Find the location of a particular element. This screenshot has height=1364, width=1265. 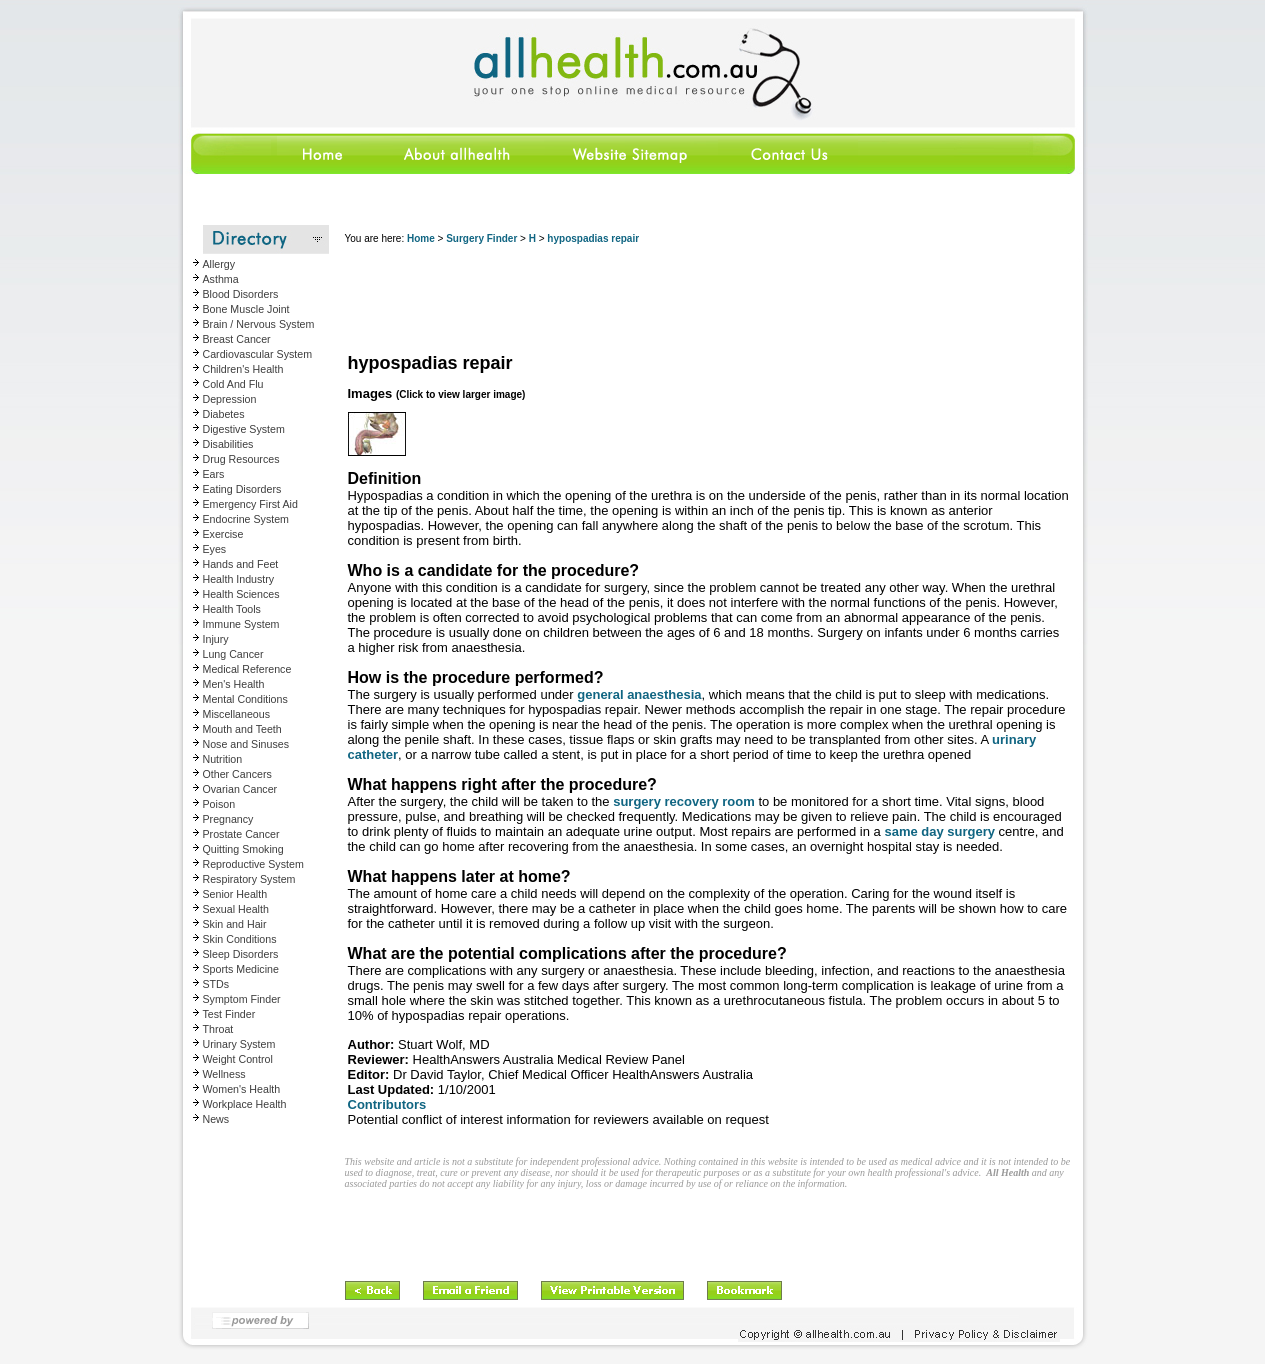

Wellness is located at coordinates (224, 1074).